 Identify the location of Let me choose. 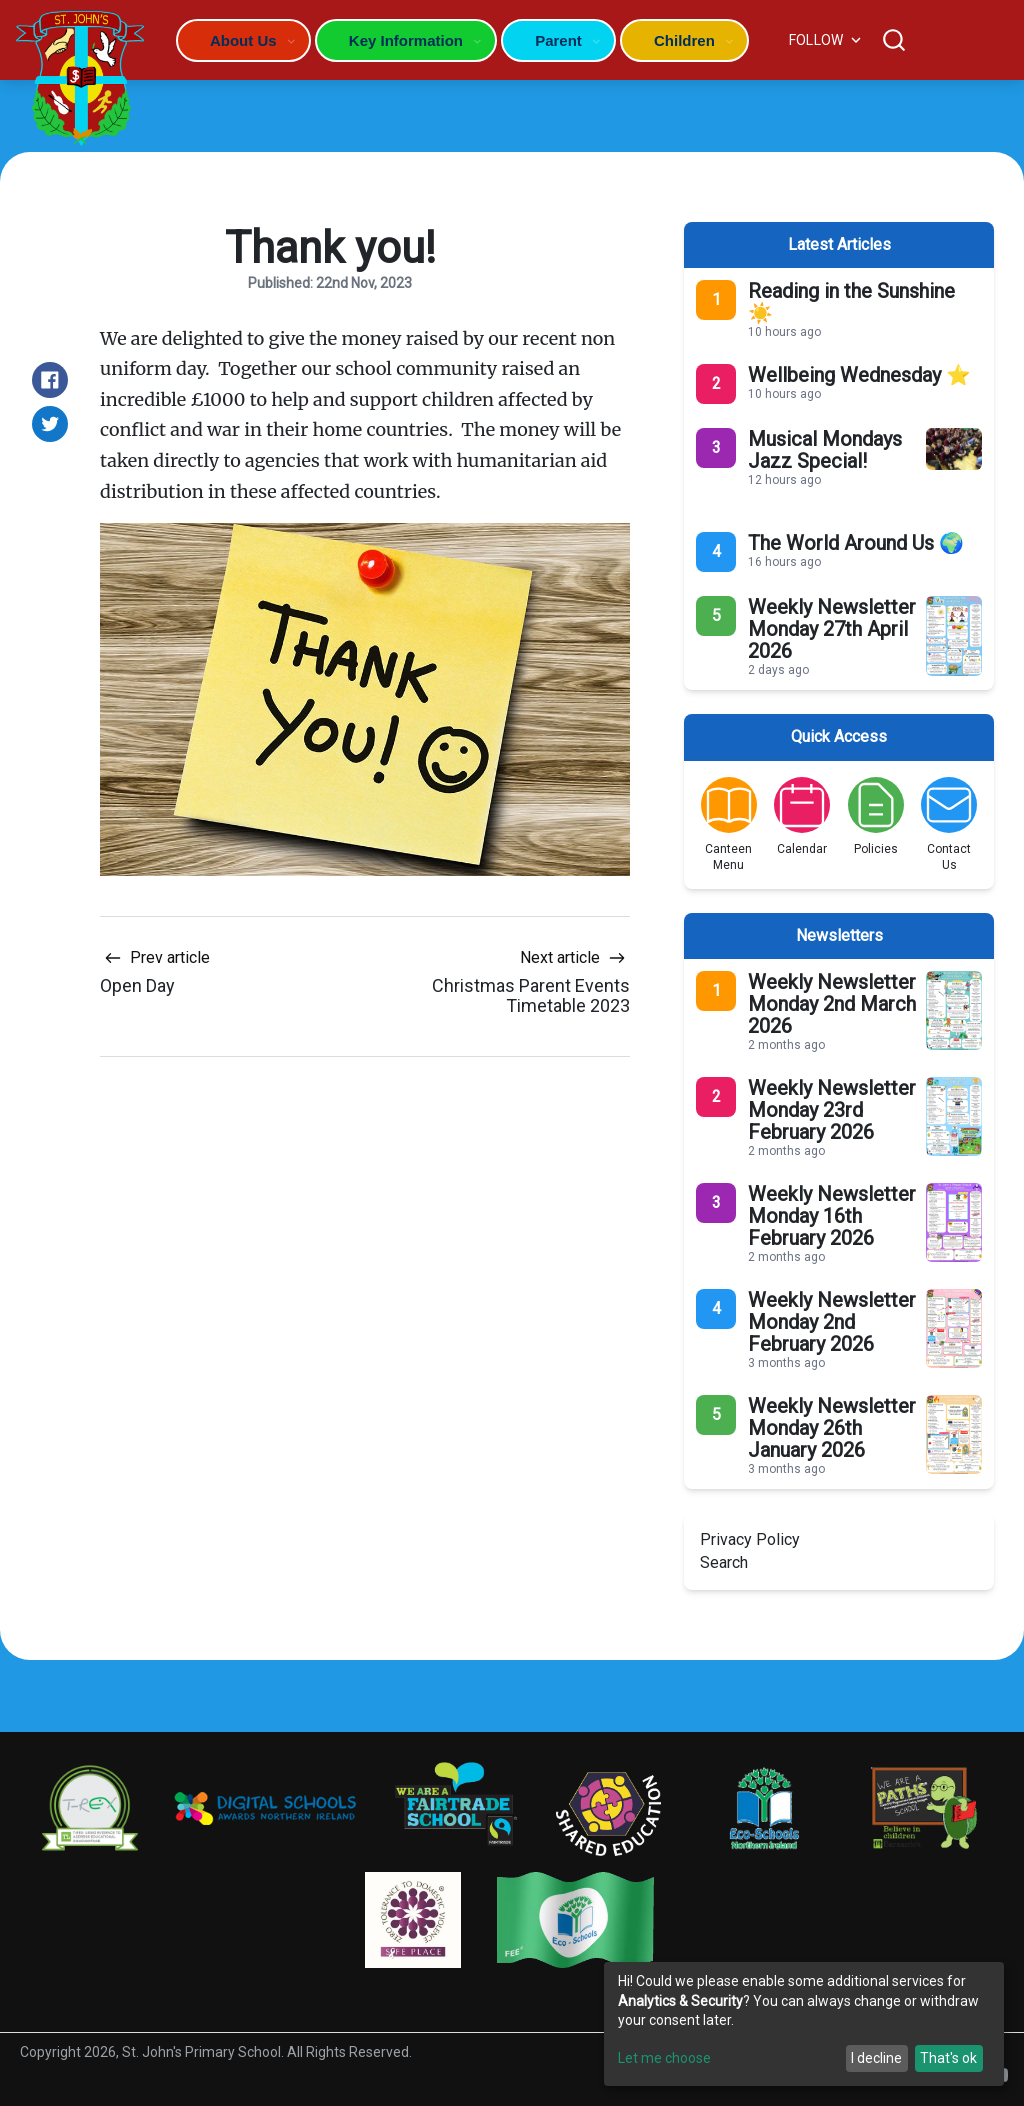
(664, 2058).